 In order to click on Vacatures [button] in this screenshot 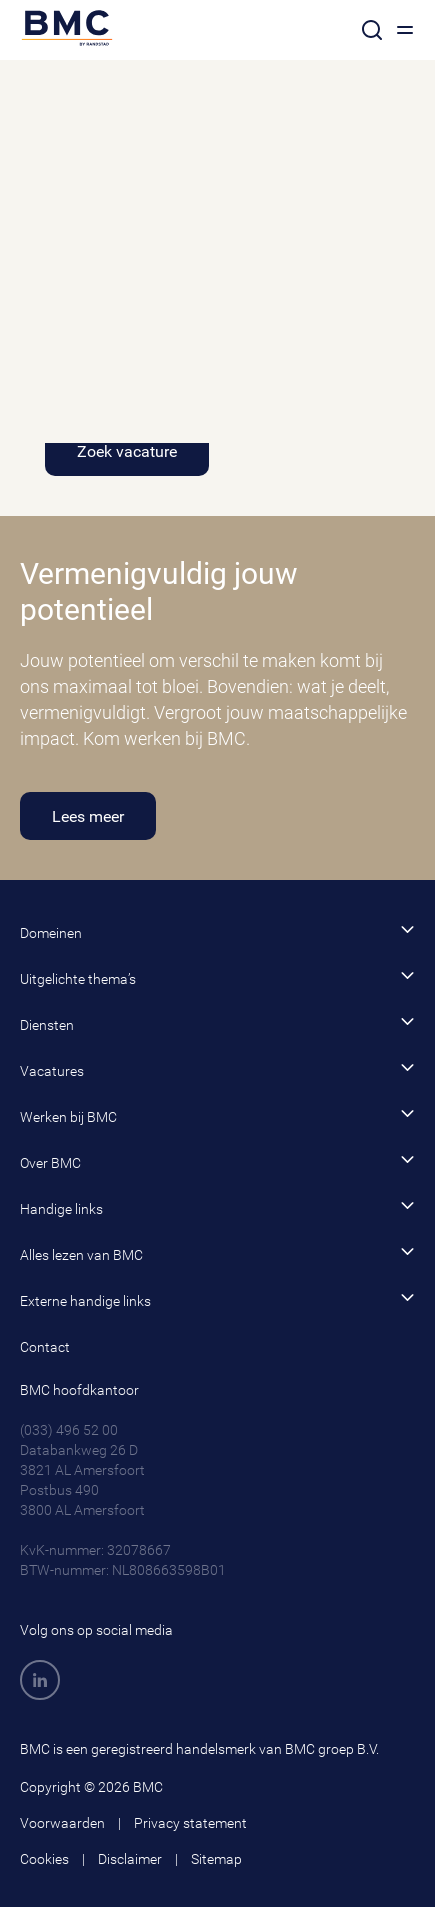, I will do `click(217, 1069)`.